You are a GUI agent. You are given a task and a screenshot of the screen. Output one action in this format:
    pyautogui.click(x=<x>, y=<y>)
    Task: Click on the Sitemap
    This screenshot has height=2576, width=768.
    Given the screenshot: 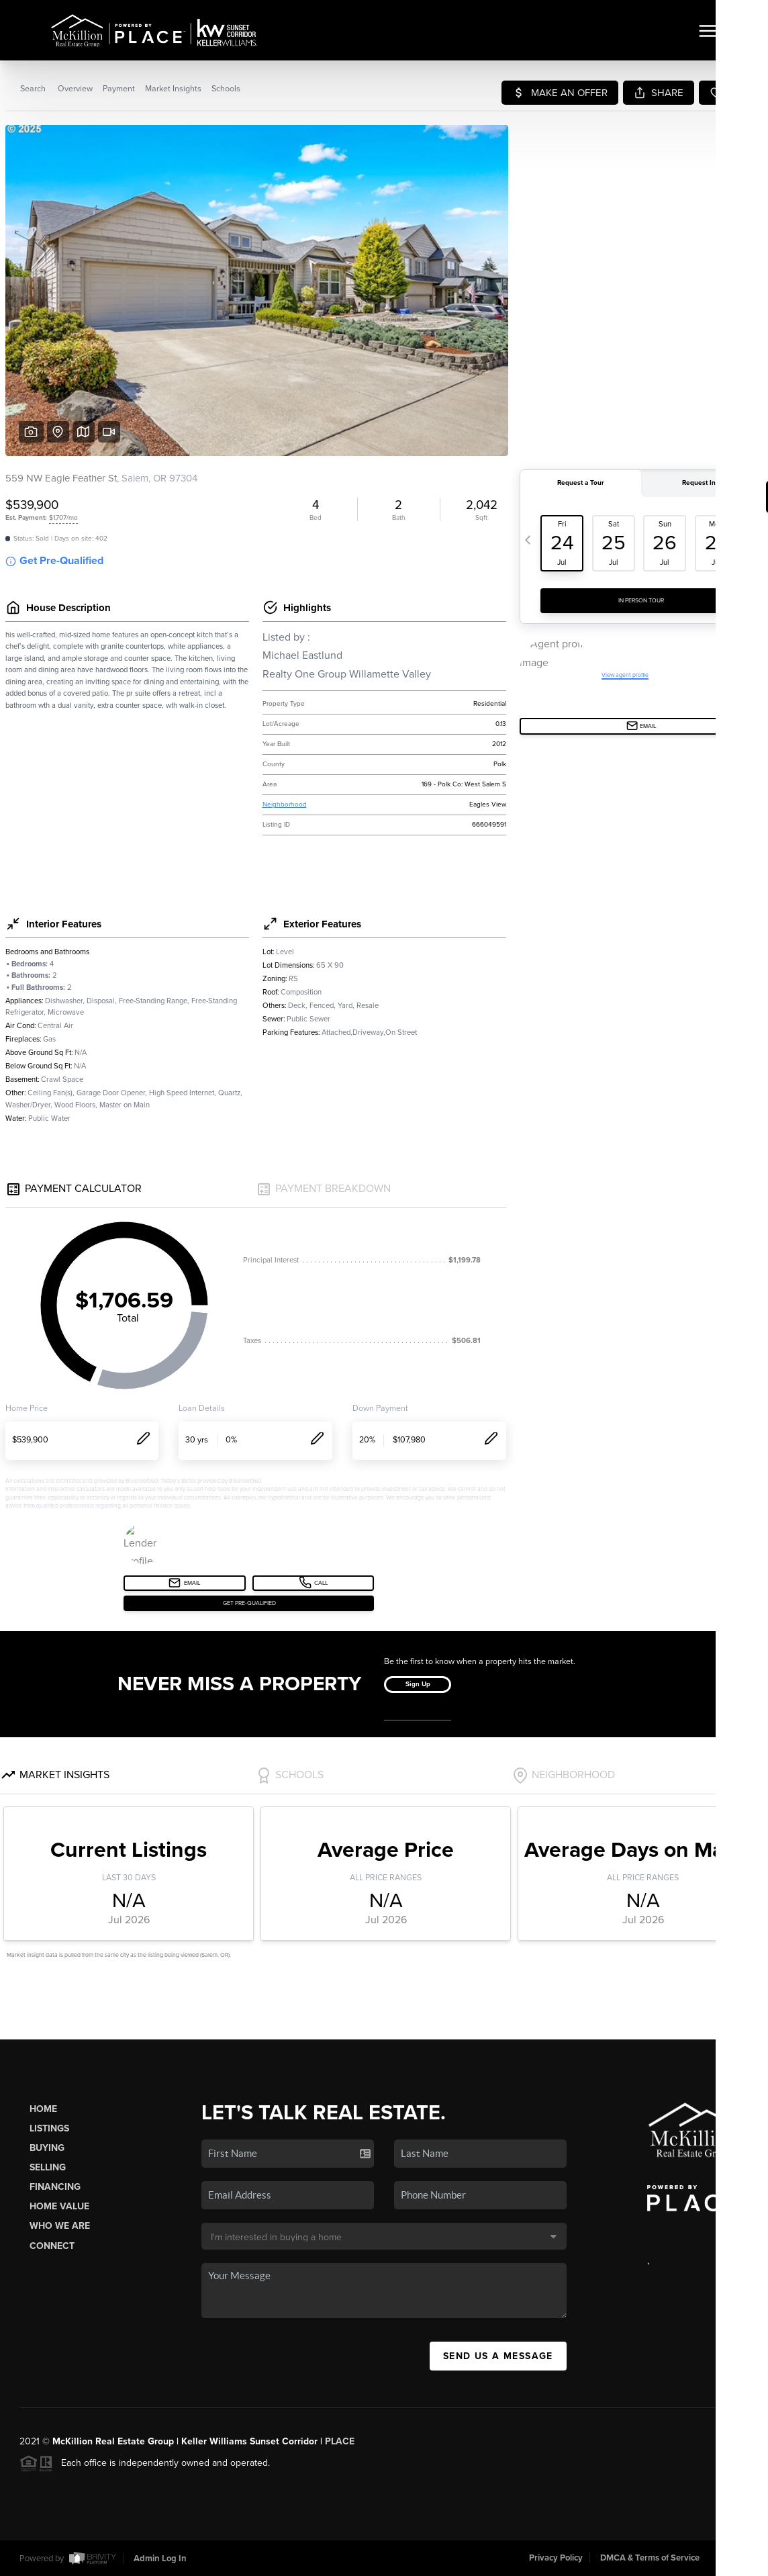 What is the action you would take?
    pyautogui.click(x=732, y=2557)
    